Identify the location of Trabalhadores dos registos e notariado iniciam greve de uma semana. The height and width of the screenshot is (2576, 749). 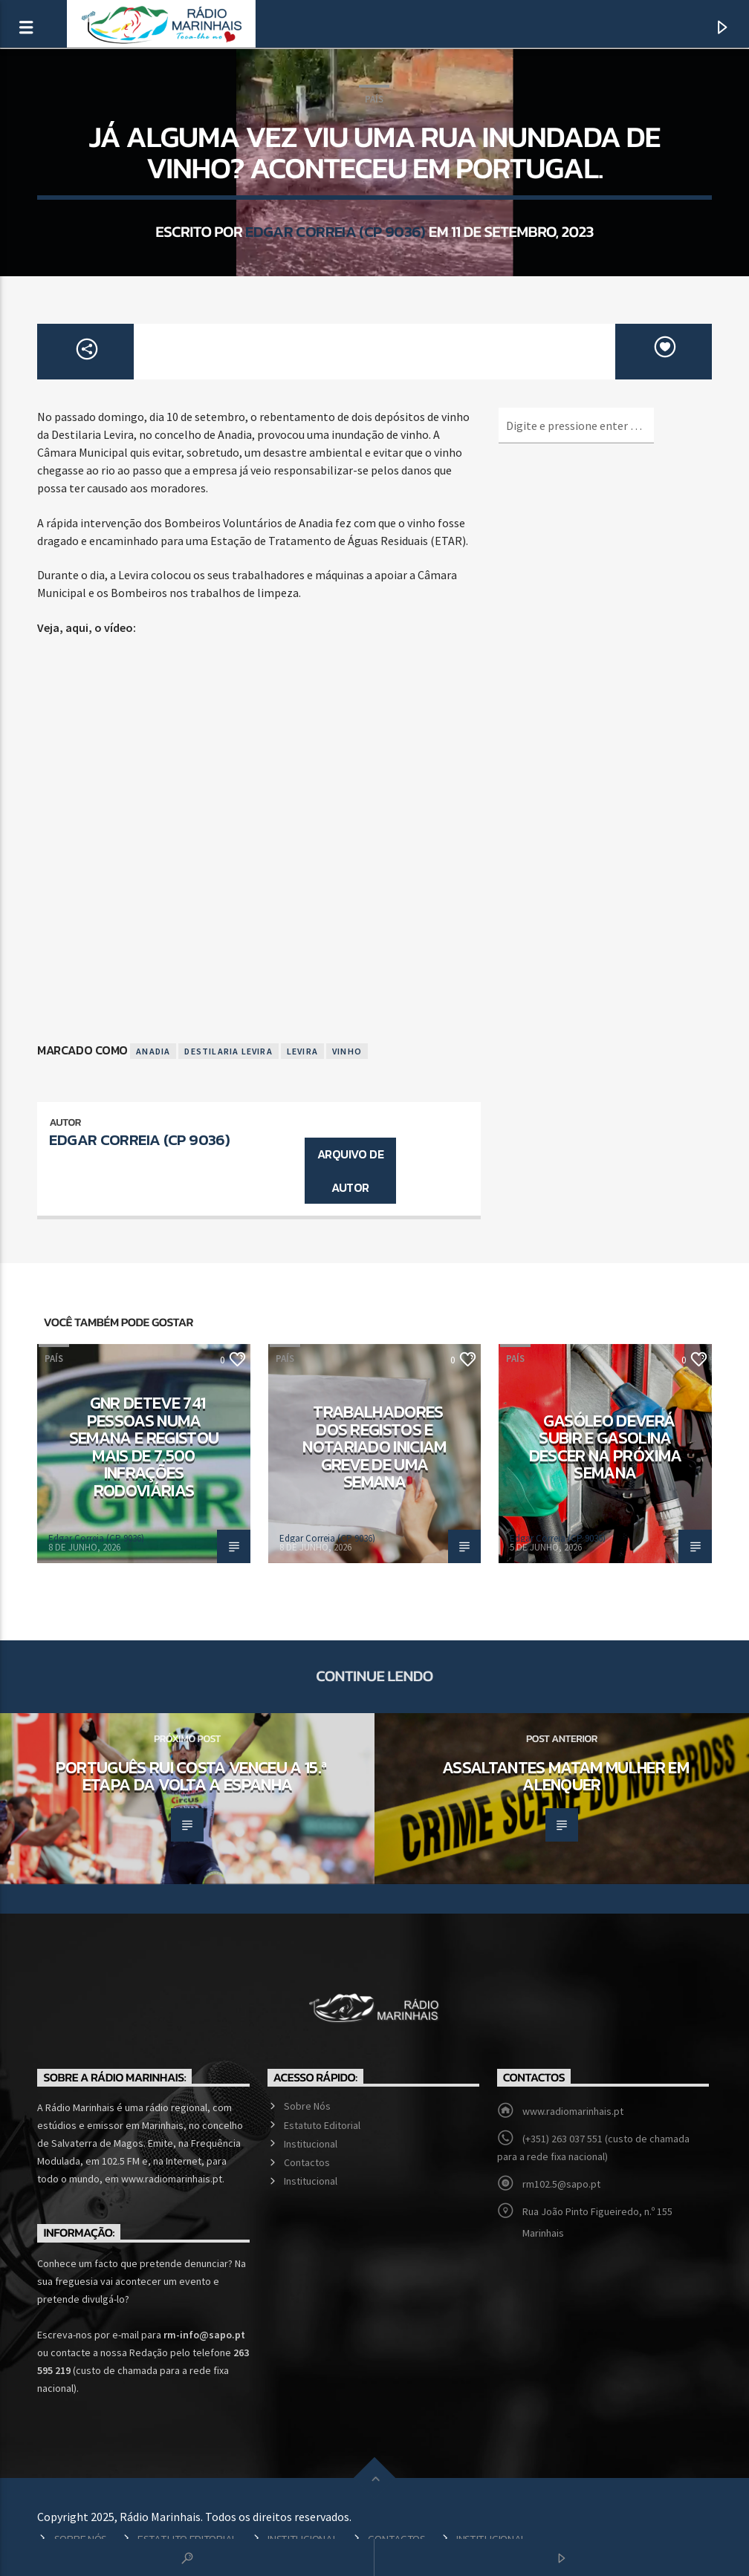
(374, 1446).